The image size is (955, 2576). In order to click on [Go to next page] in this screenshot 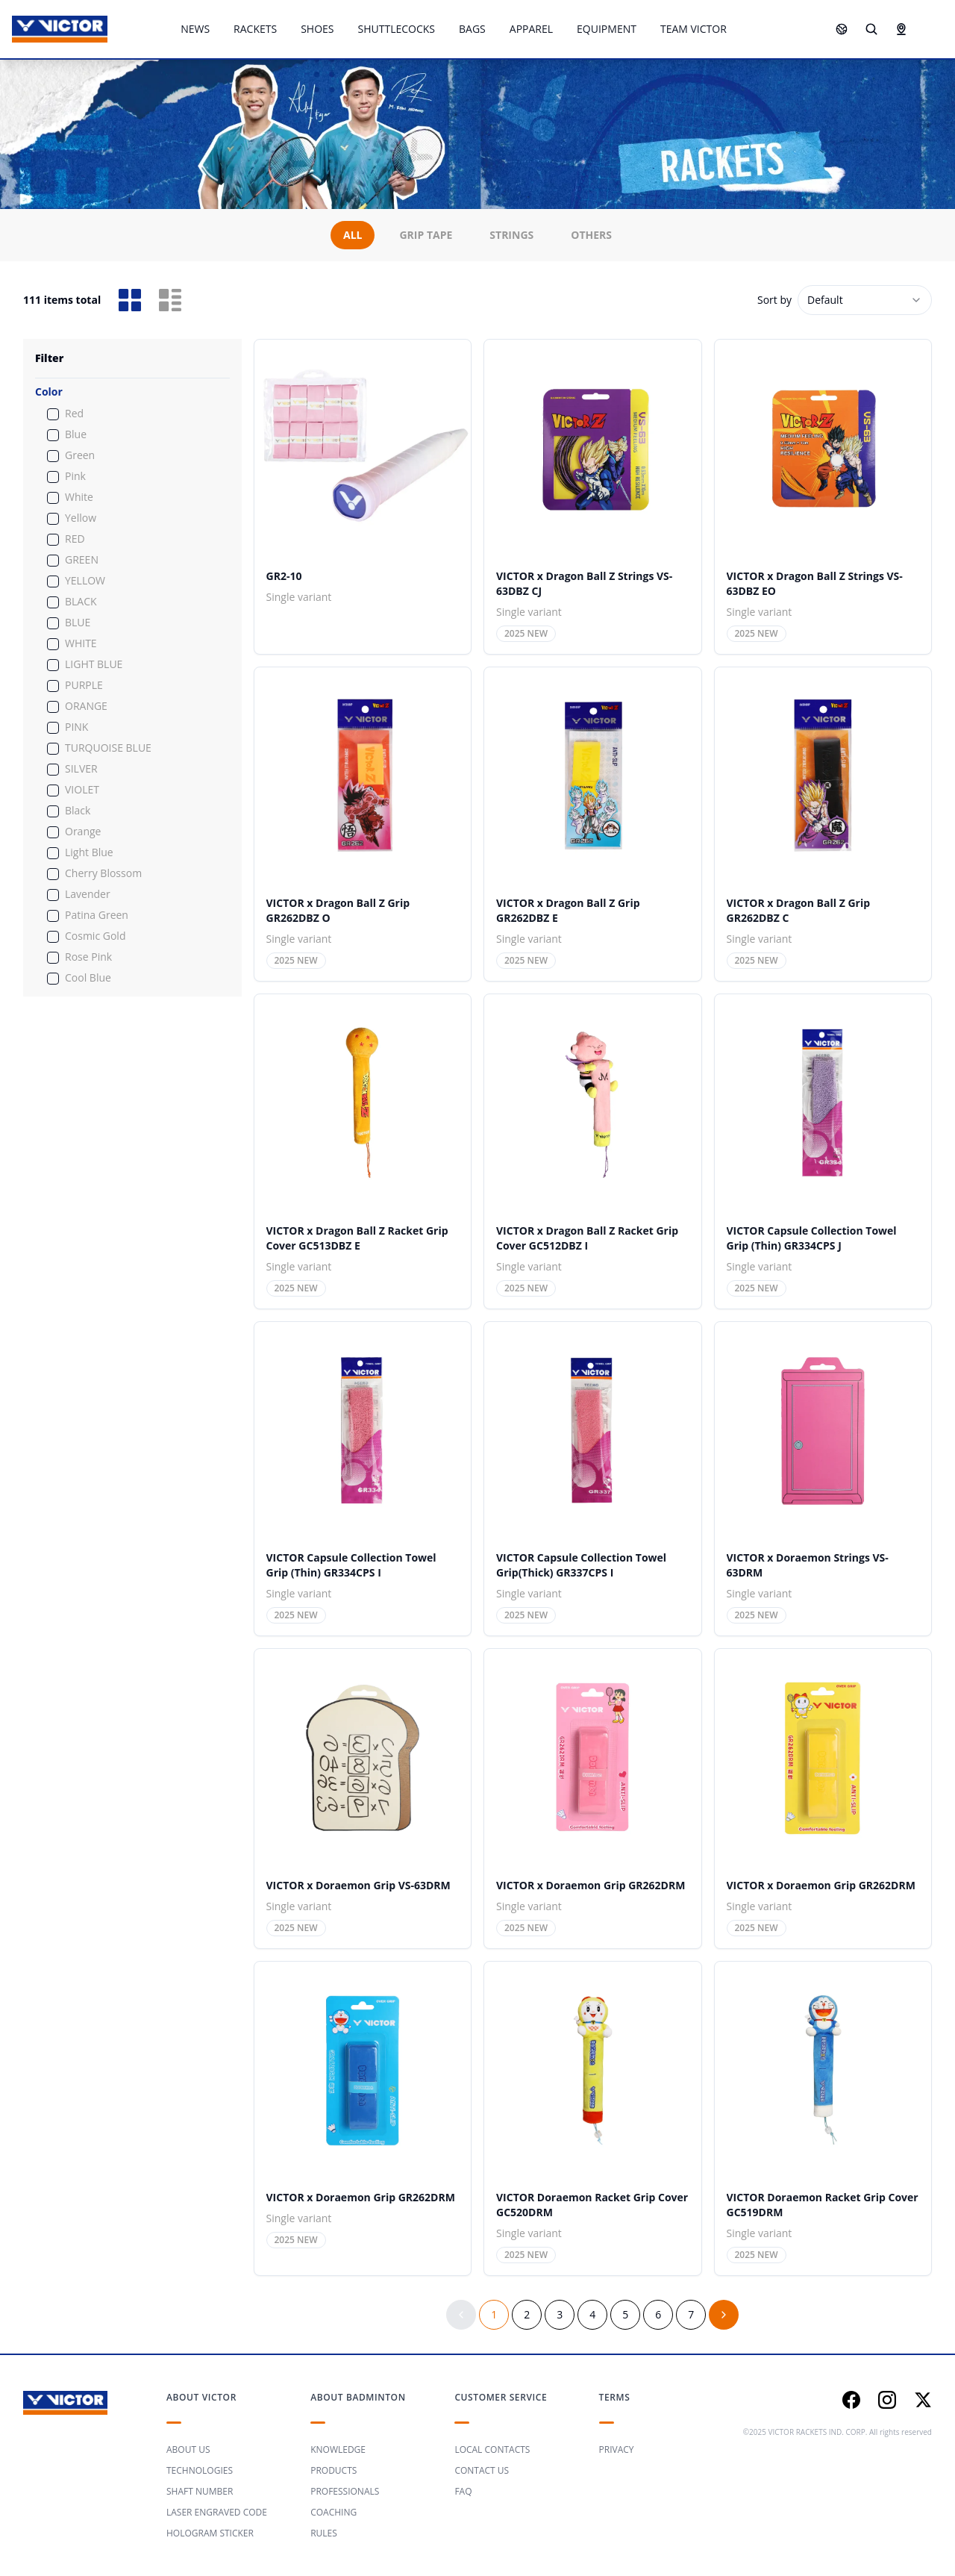, I will do `click(724, 2315)`.